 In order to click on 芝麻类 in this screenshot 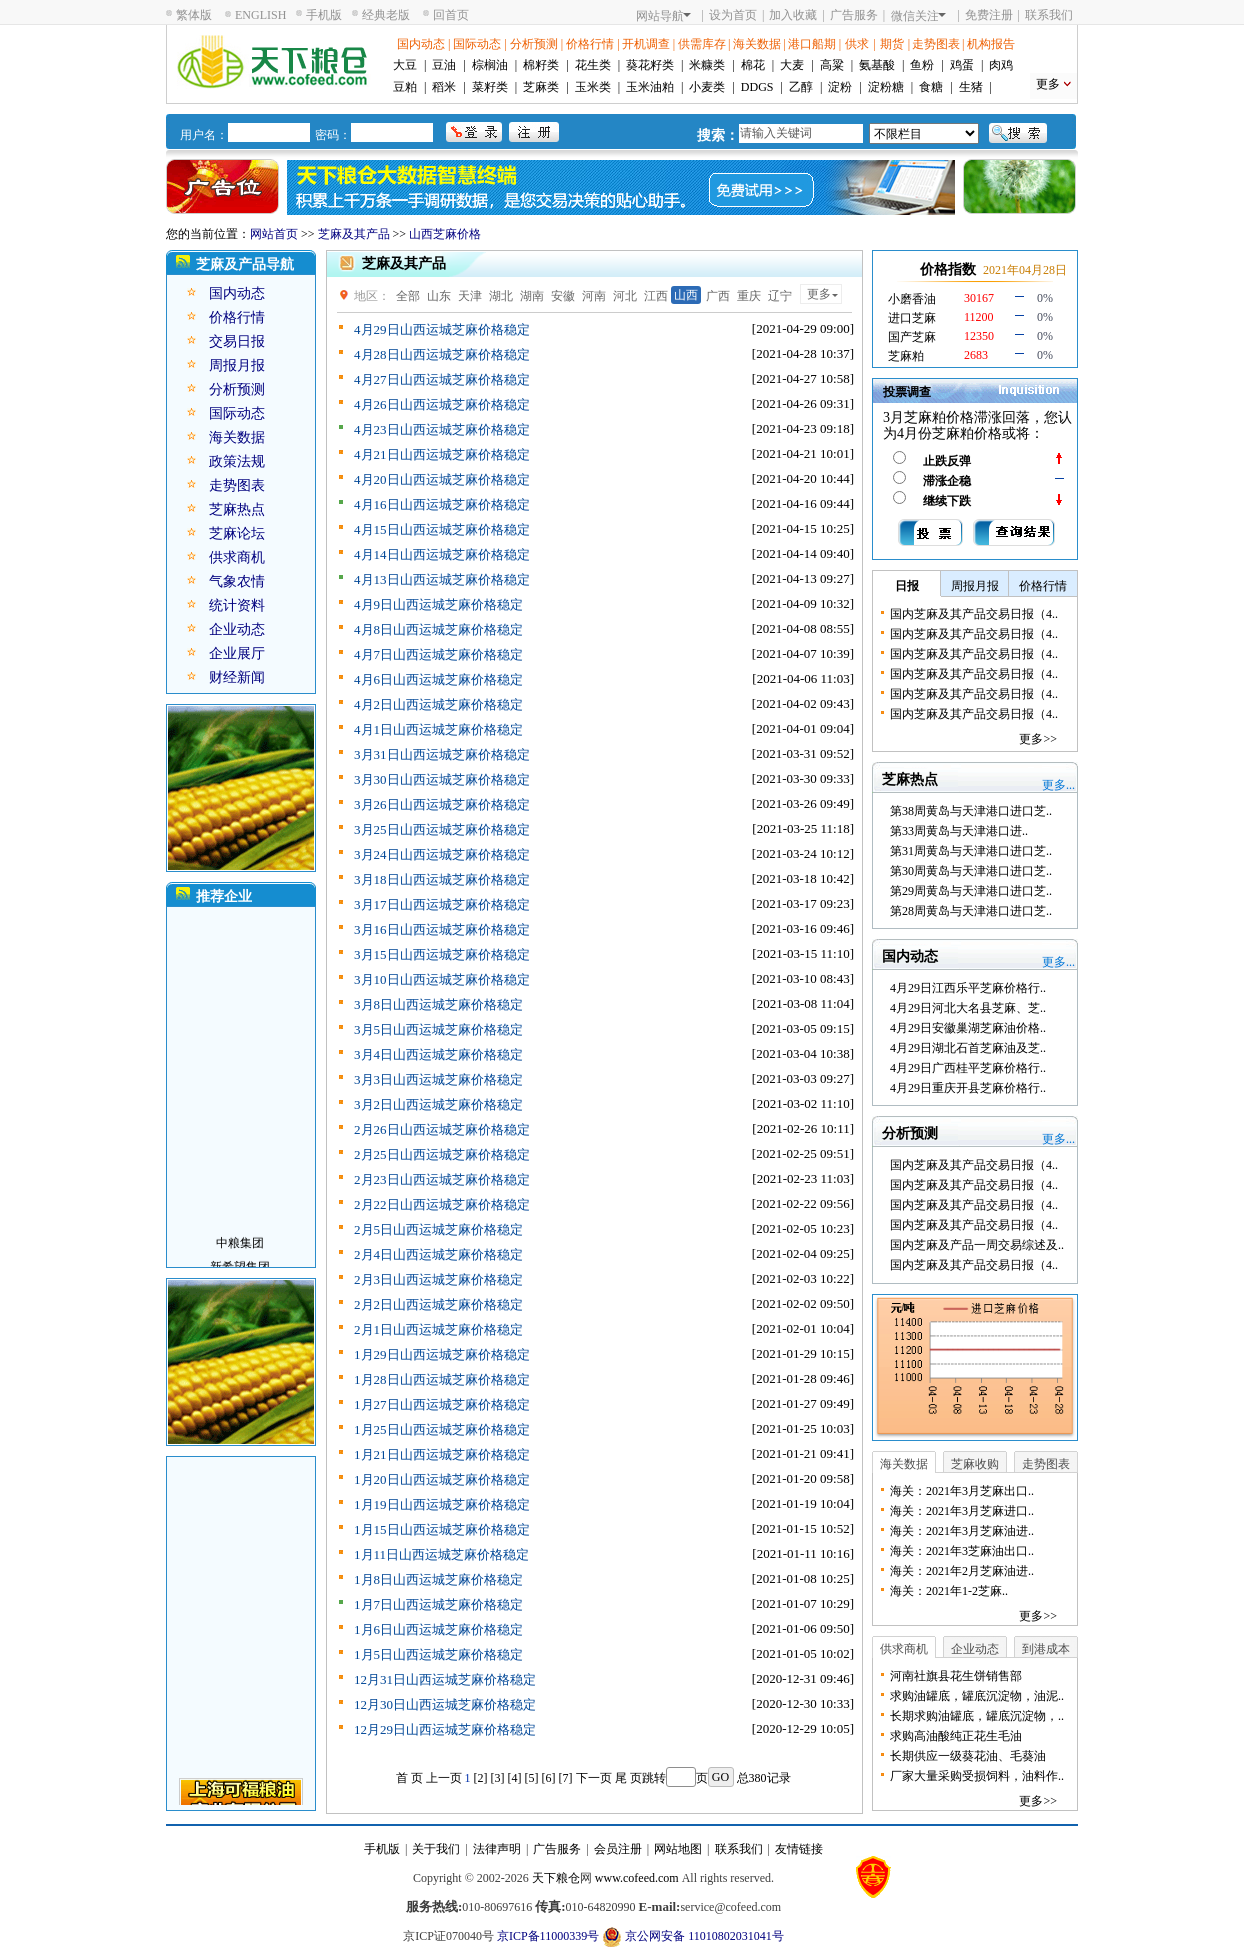, I will do `click(541, 87)`.